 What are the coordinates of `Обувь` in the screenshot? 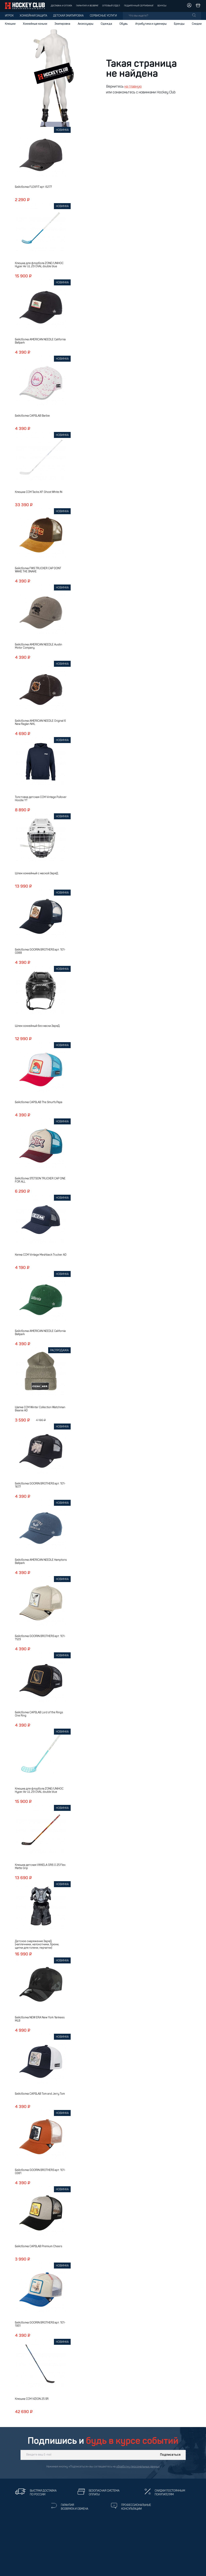 It's located at (123, 24).